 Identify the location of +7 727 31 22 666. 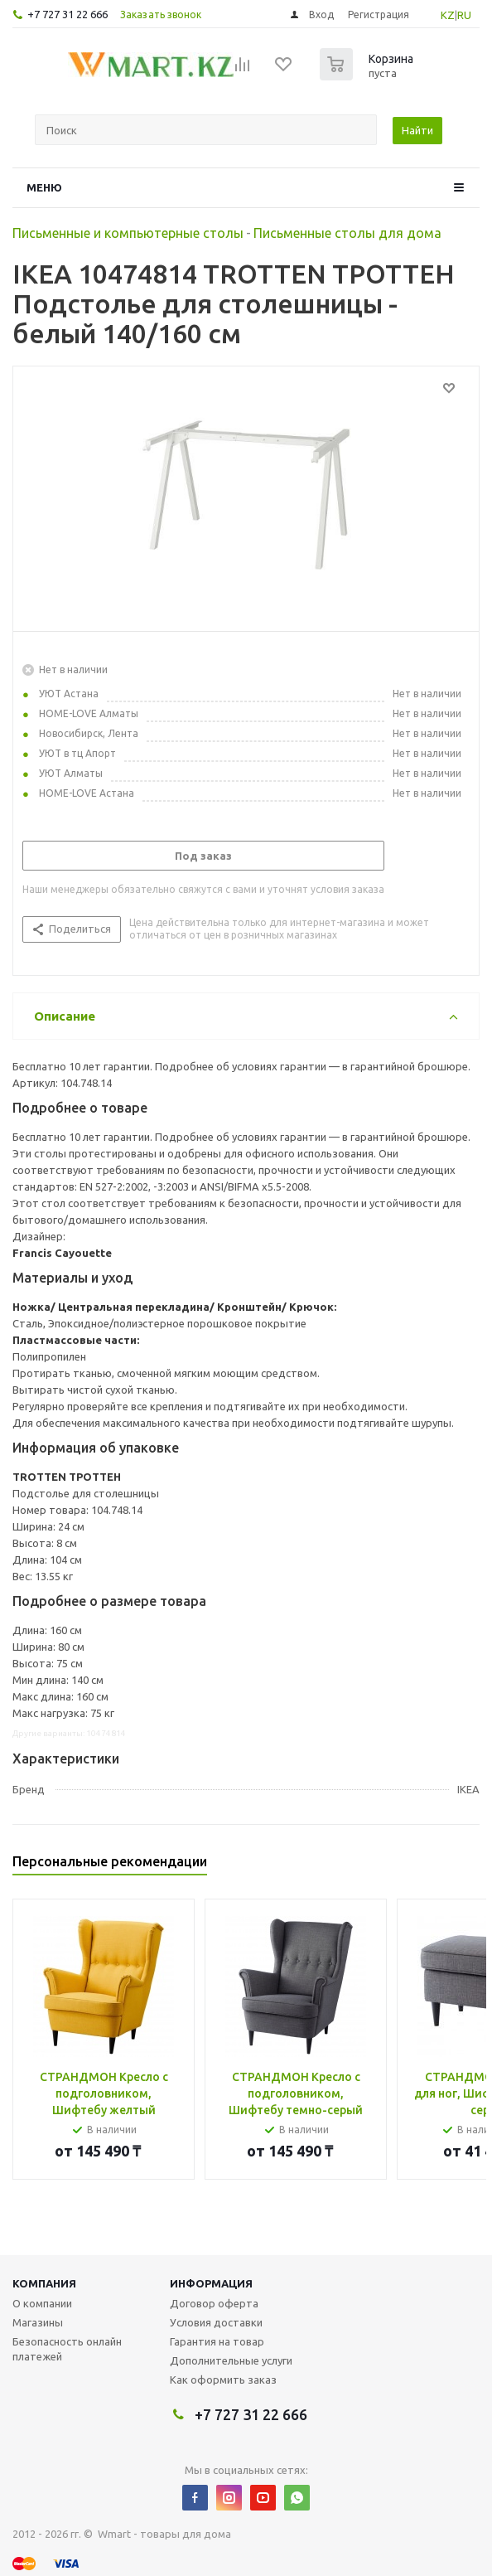
(67, 14).